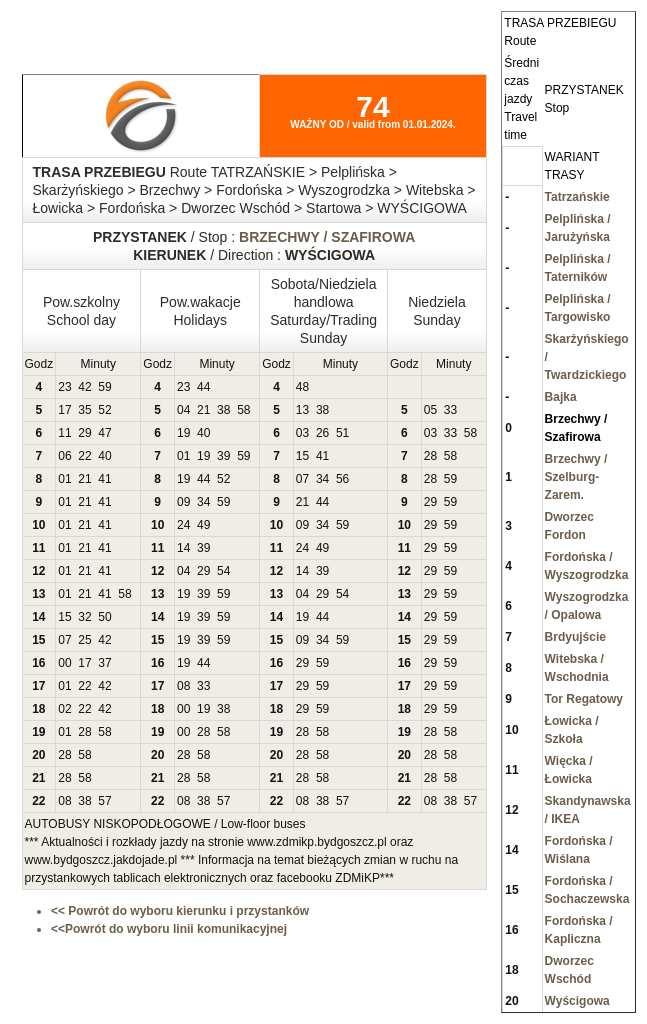 This screenshot has height=1024, width=647. I want to click on 17, so click(64, 410).